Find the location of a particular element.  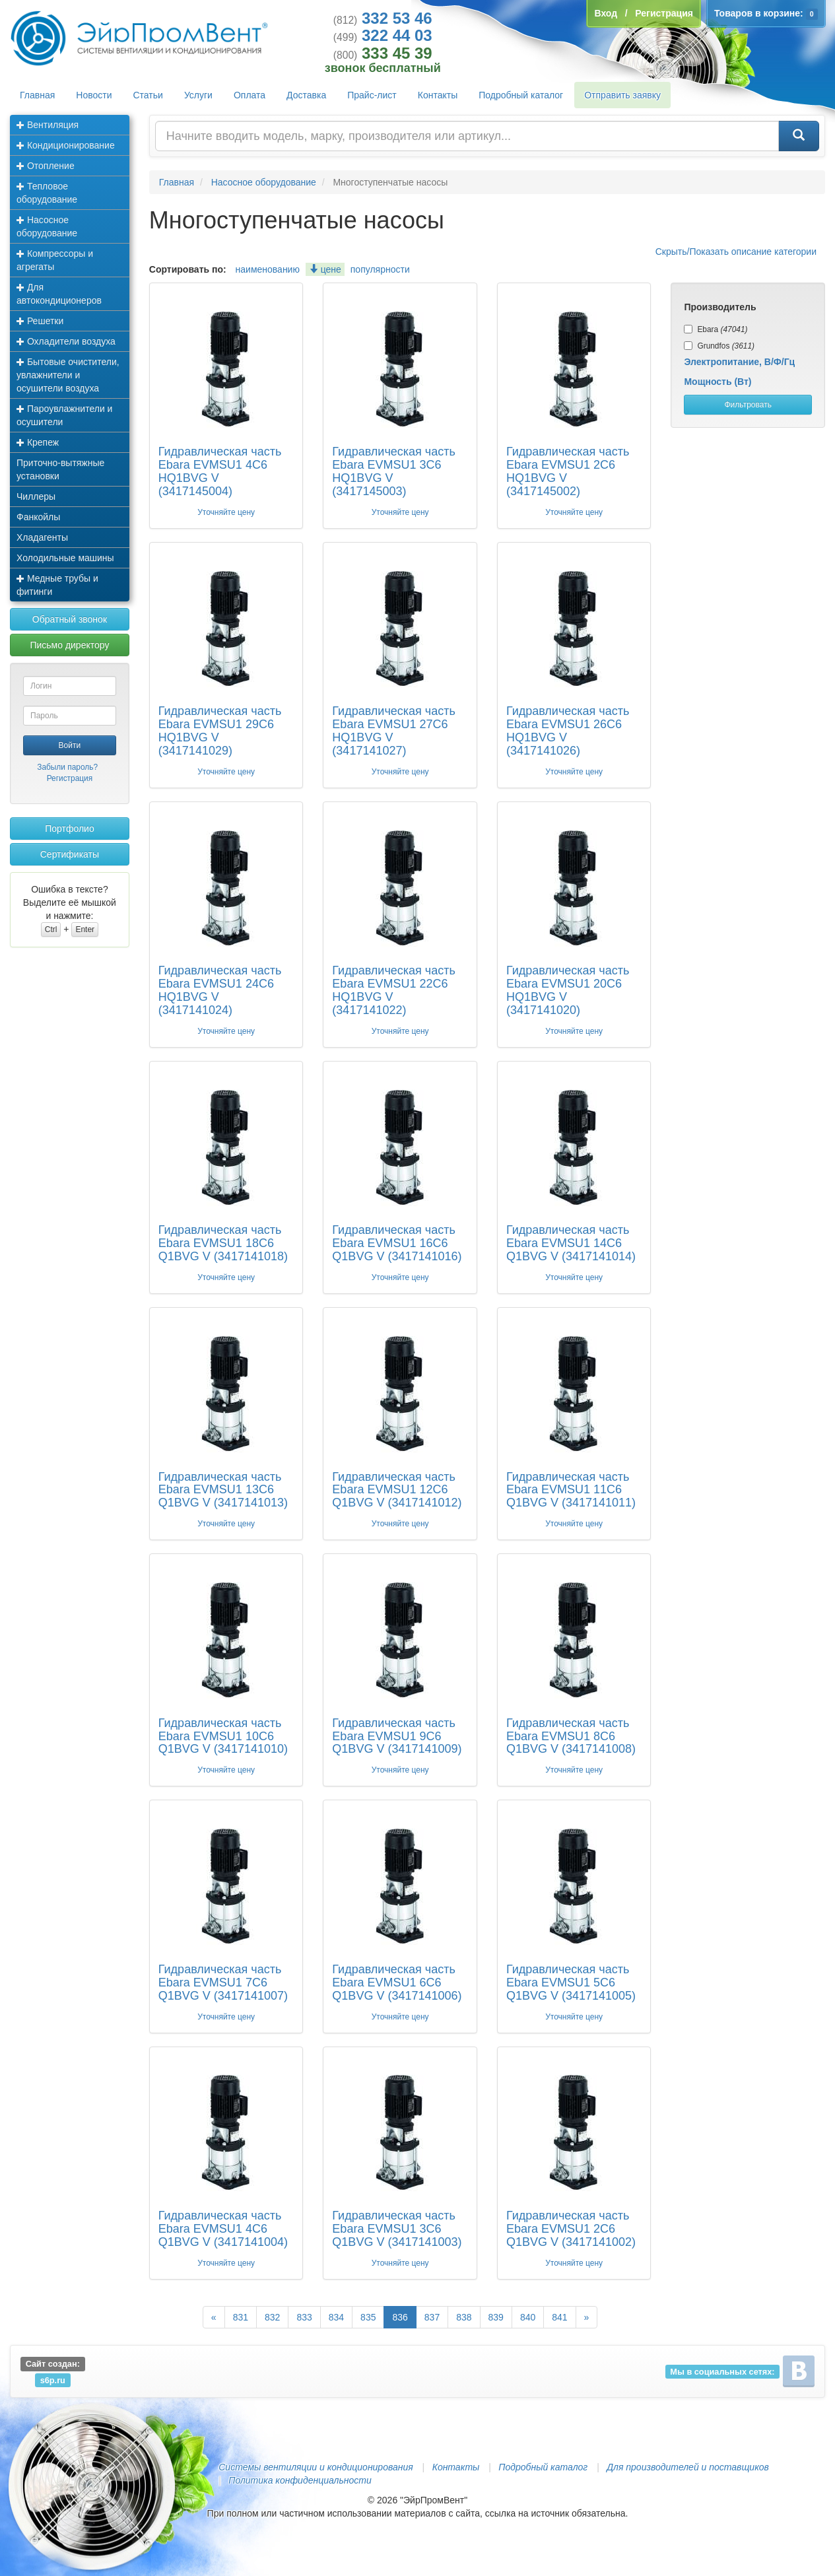

Насосное оборудование is located at coordinates (47, 226).